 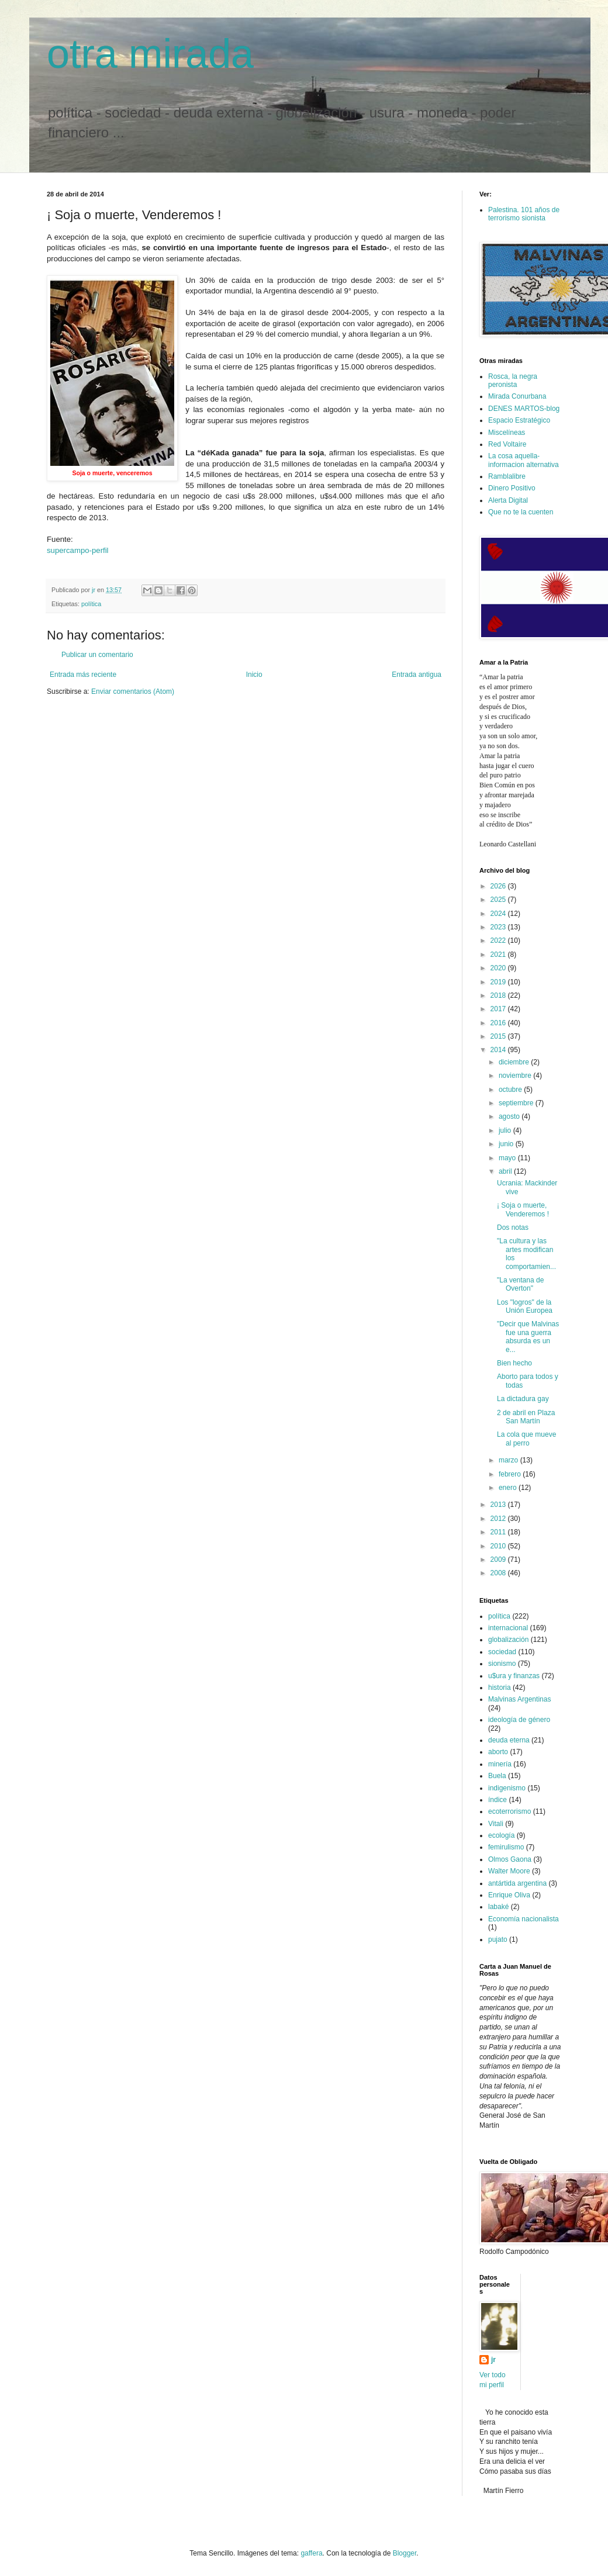 What do you see at coordinates (519, 1720) in the screenshot?
I see `ideología de género` at bounding box center [519, 1720].